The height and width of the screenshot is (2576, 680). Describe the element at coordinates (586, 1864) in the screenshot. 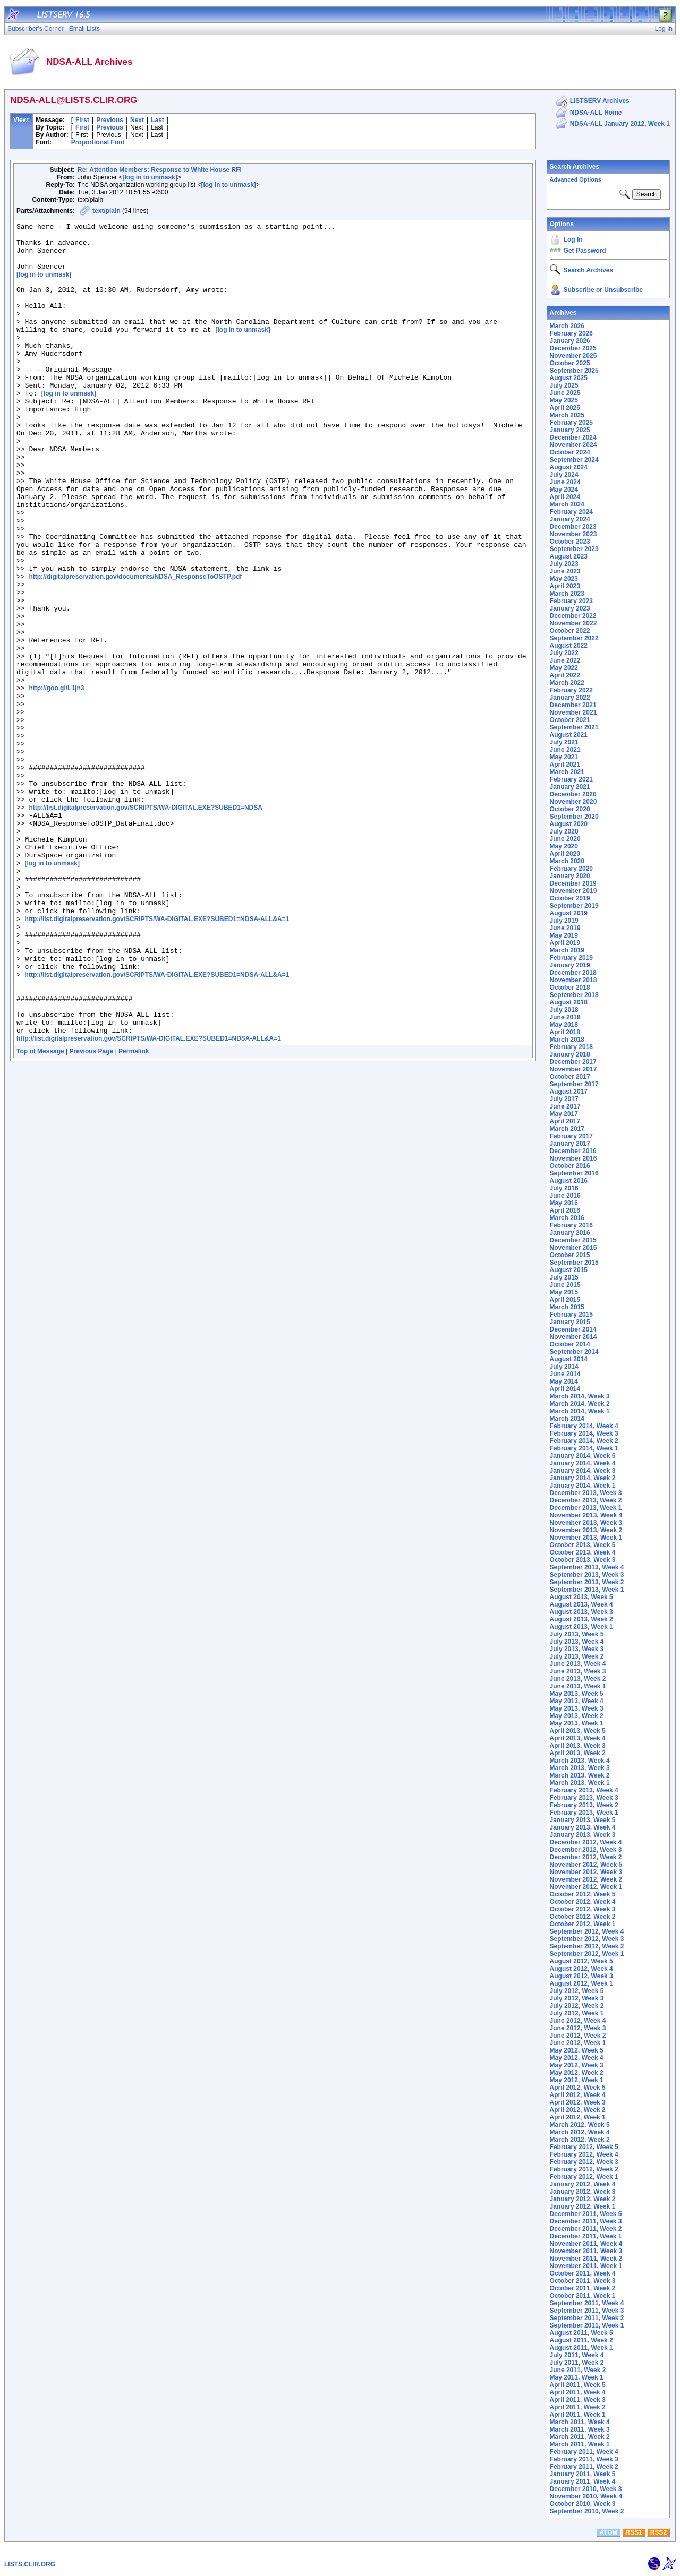

I see `November 2012, Week 5` at that location.